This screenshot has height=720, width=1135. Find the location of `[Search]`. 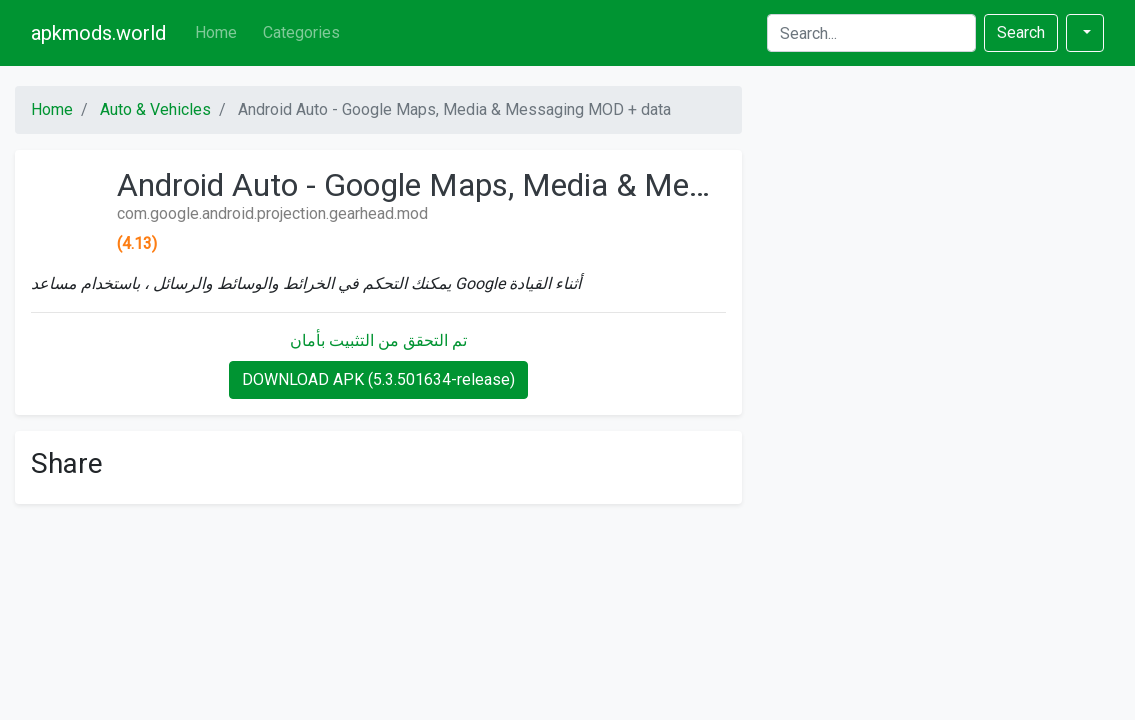

[Search] is located at coordinates (871, 33).